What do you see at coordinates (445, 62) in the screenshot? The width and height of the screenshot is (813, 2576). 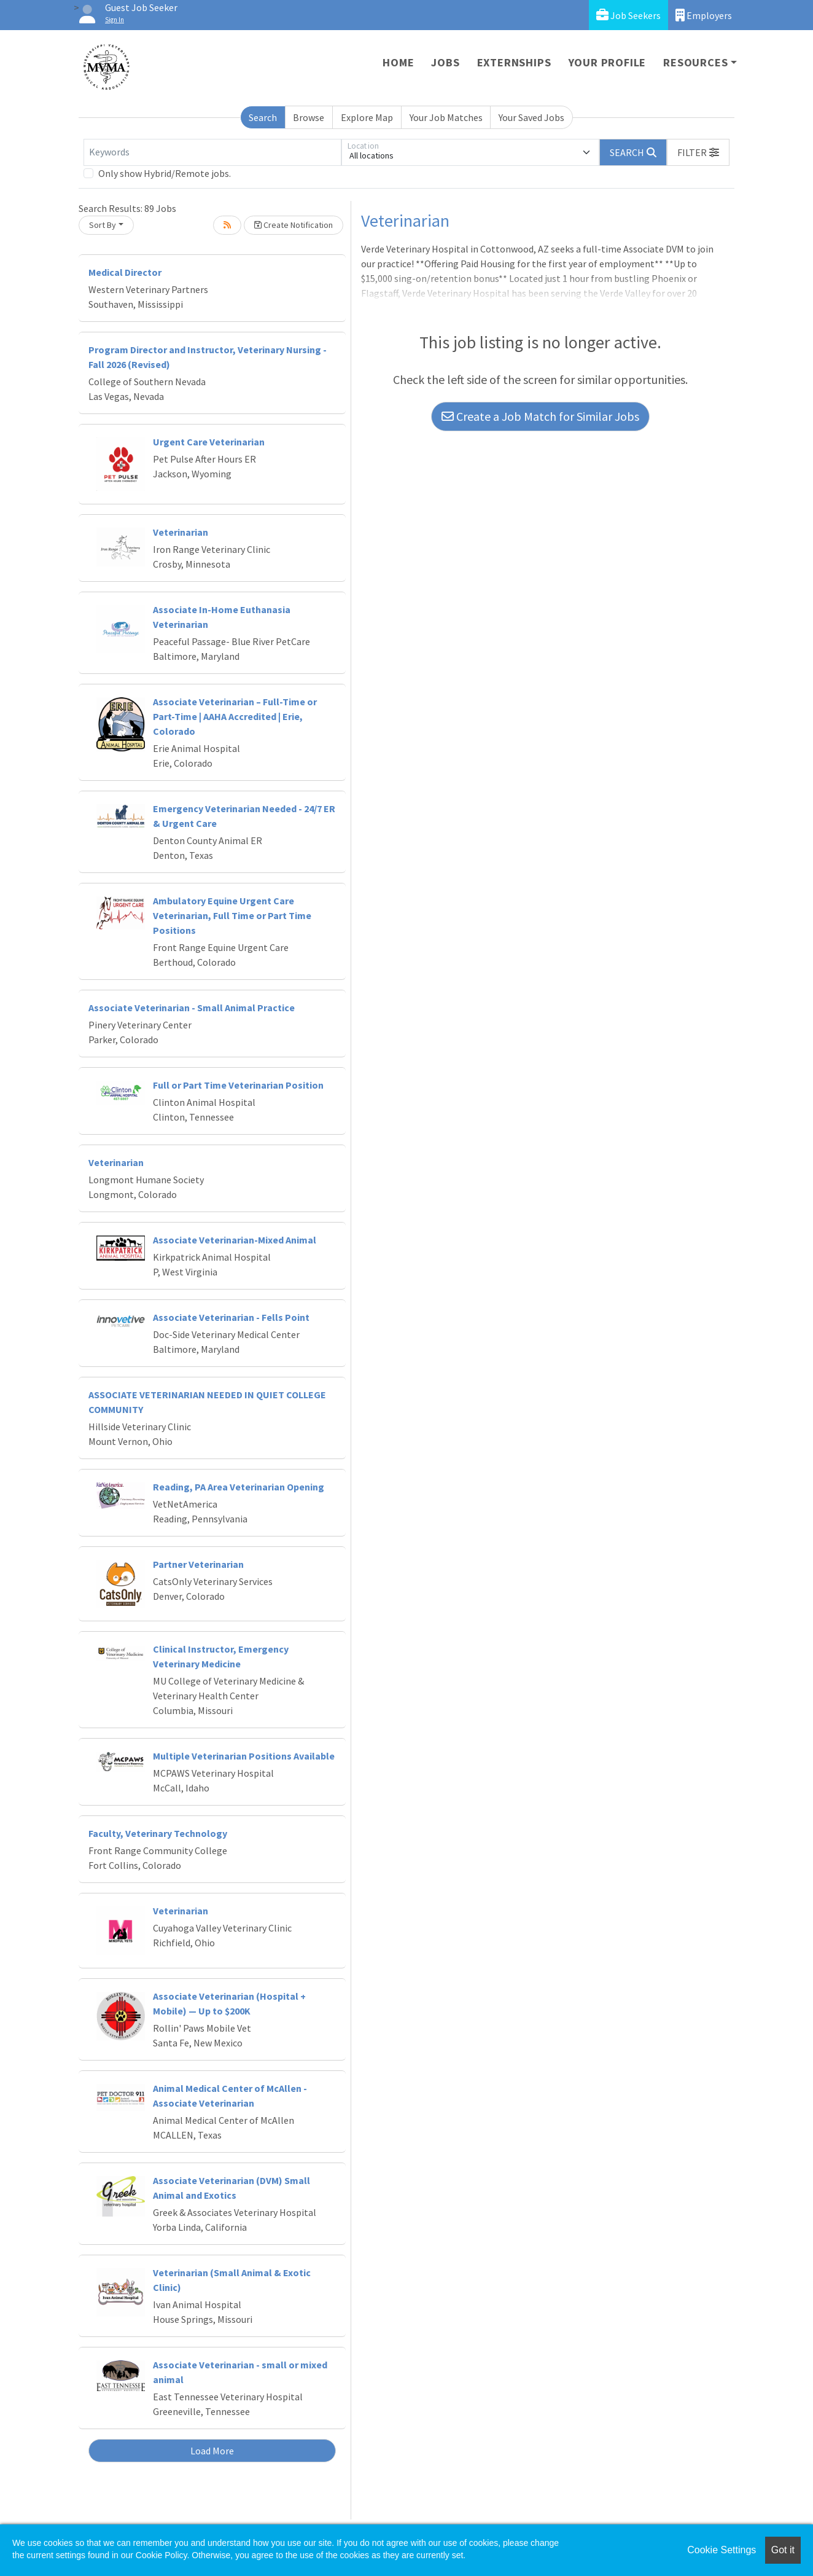 I see `Jobs` at bounding box center [445, 62].